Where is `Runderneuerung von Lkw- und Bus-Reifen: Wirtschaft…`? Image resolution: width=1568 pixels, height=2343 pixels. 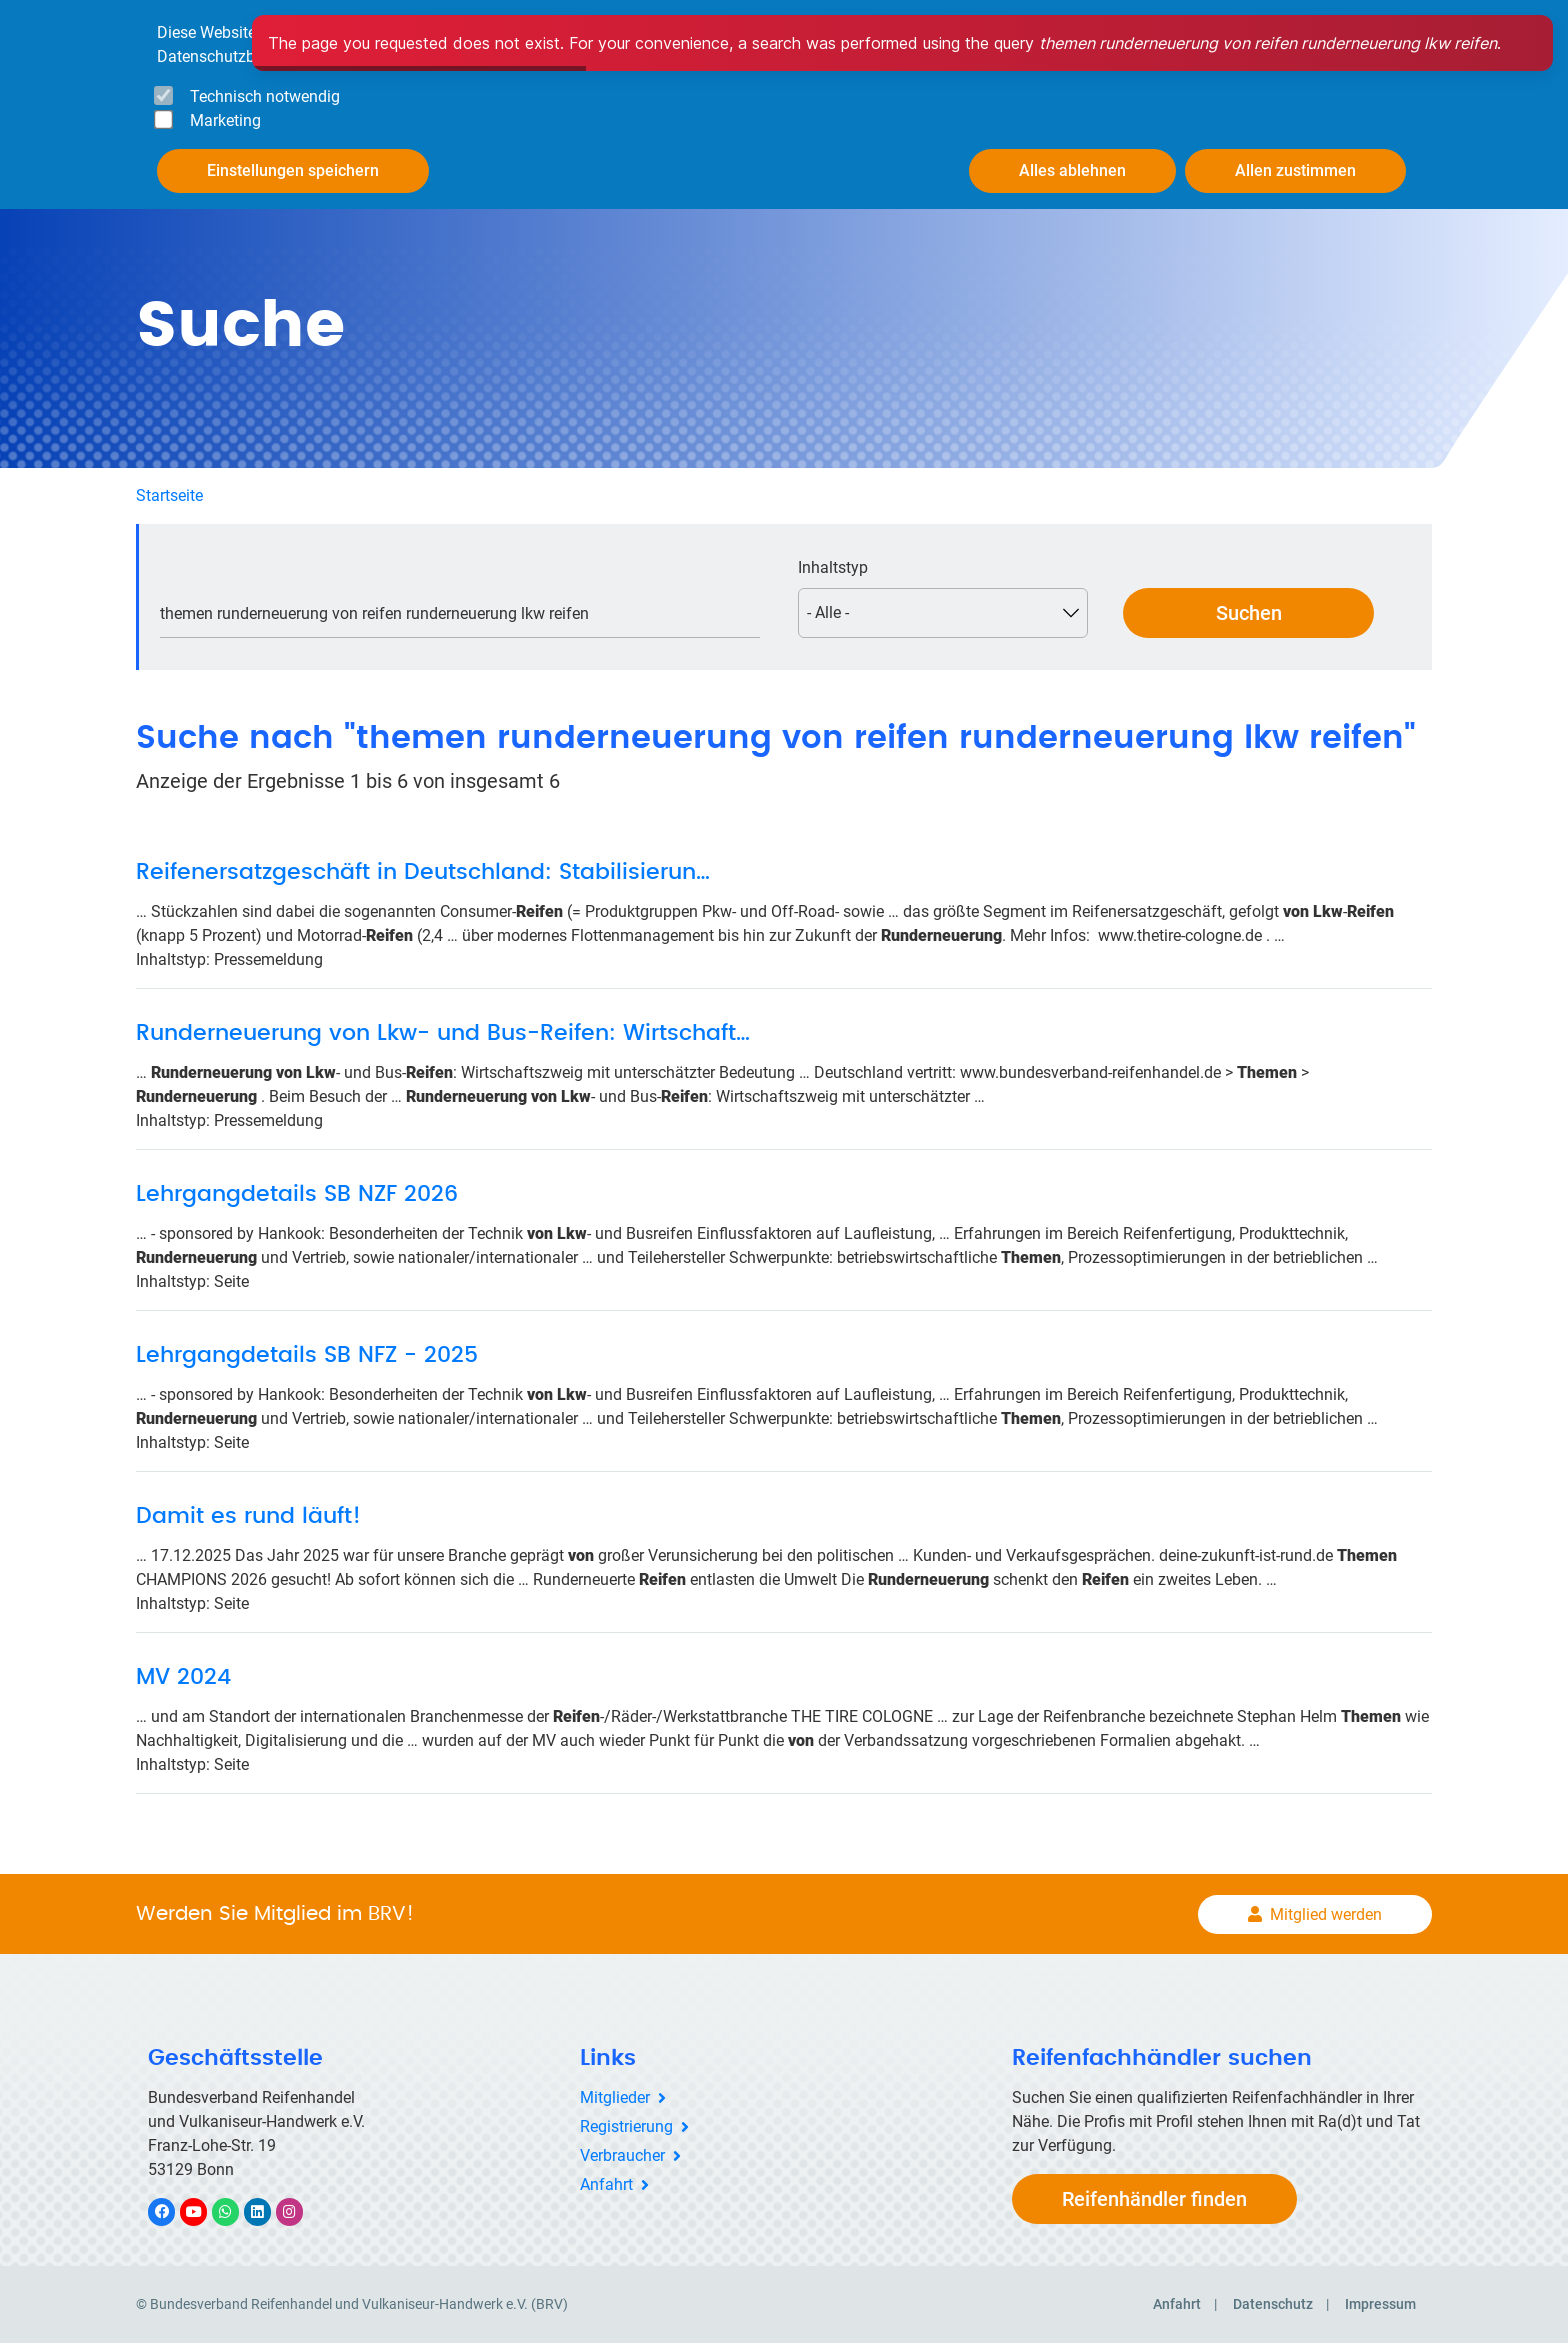
Runderneuerung von Lkw- und Bus-Reifen: Wirtschaft… is located at coordinates (443, 1033).